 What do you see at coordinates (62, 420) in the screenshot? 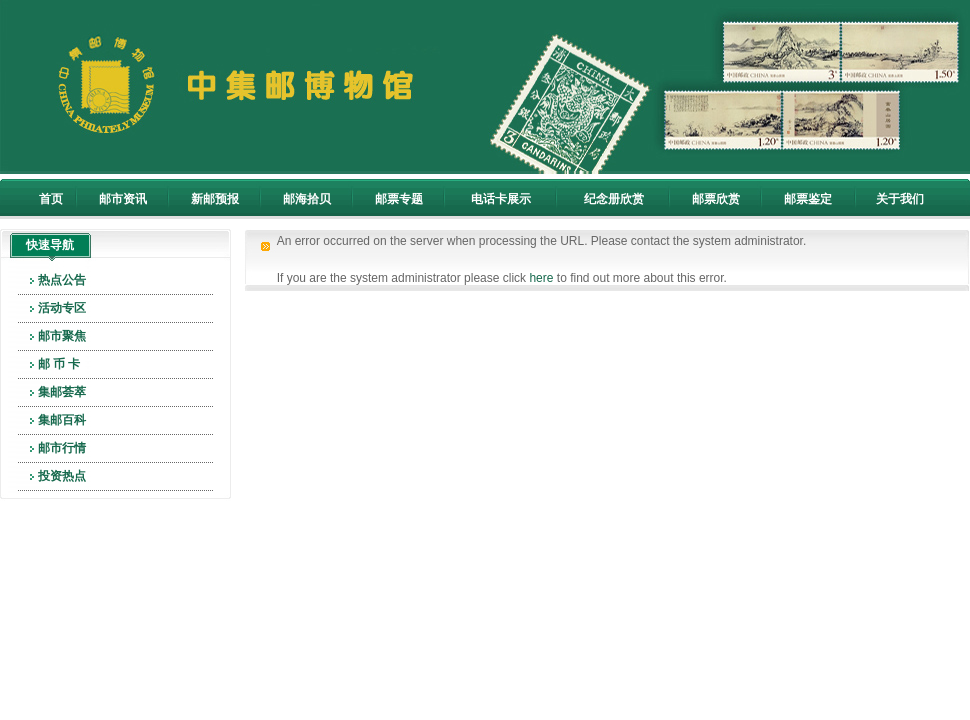
I see `集邮百科` at bounding box center [62, 420].